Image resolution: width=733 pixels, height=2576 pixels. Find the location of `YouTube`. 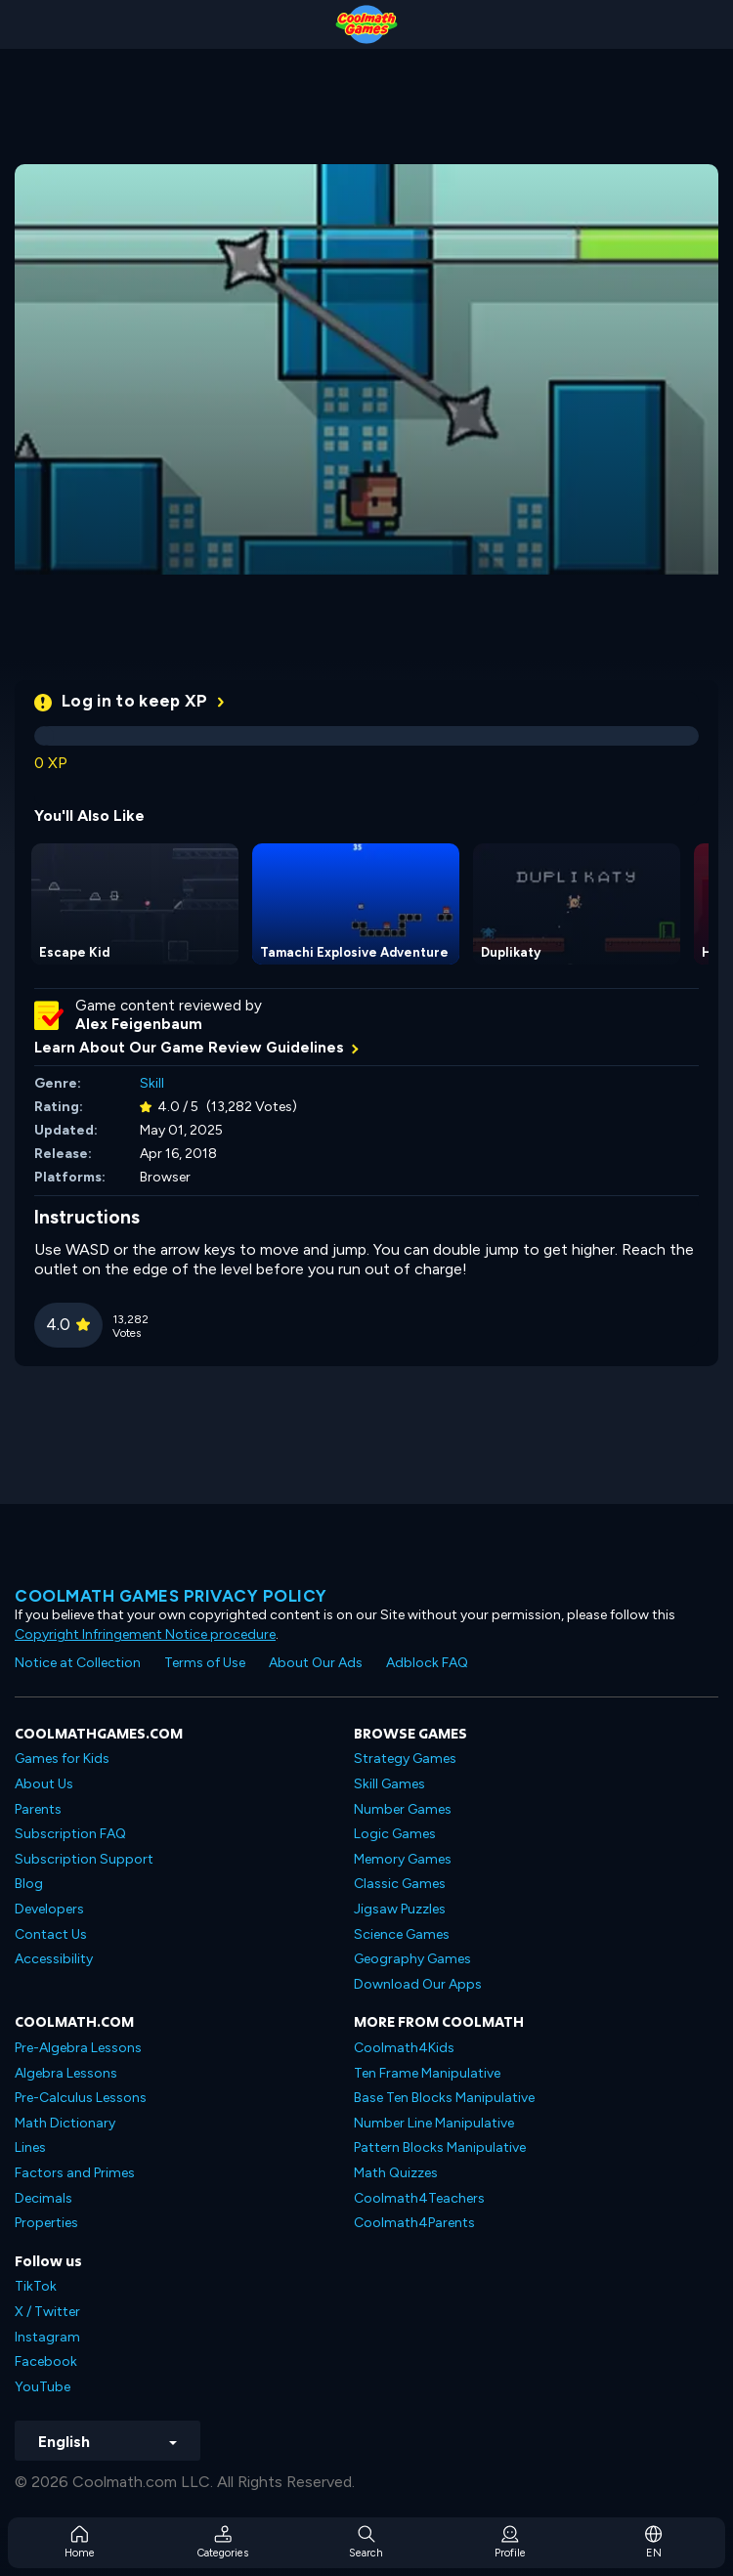

YouTube is located at coordinates (42, 2387).